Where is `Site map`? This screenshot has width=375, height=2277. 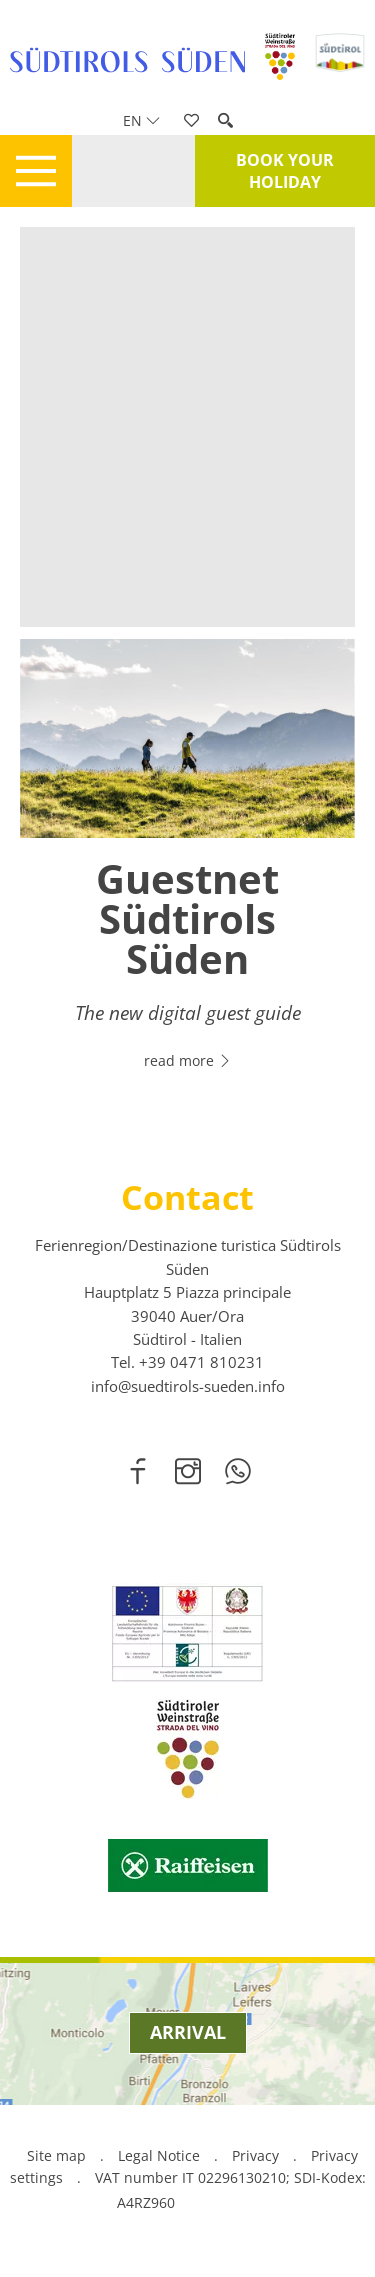
Site map is located at coordinates (56, 2155).